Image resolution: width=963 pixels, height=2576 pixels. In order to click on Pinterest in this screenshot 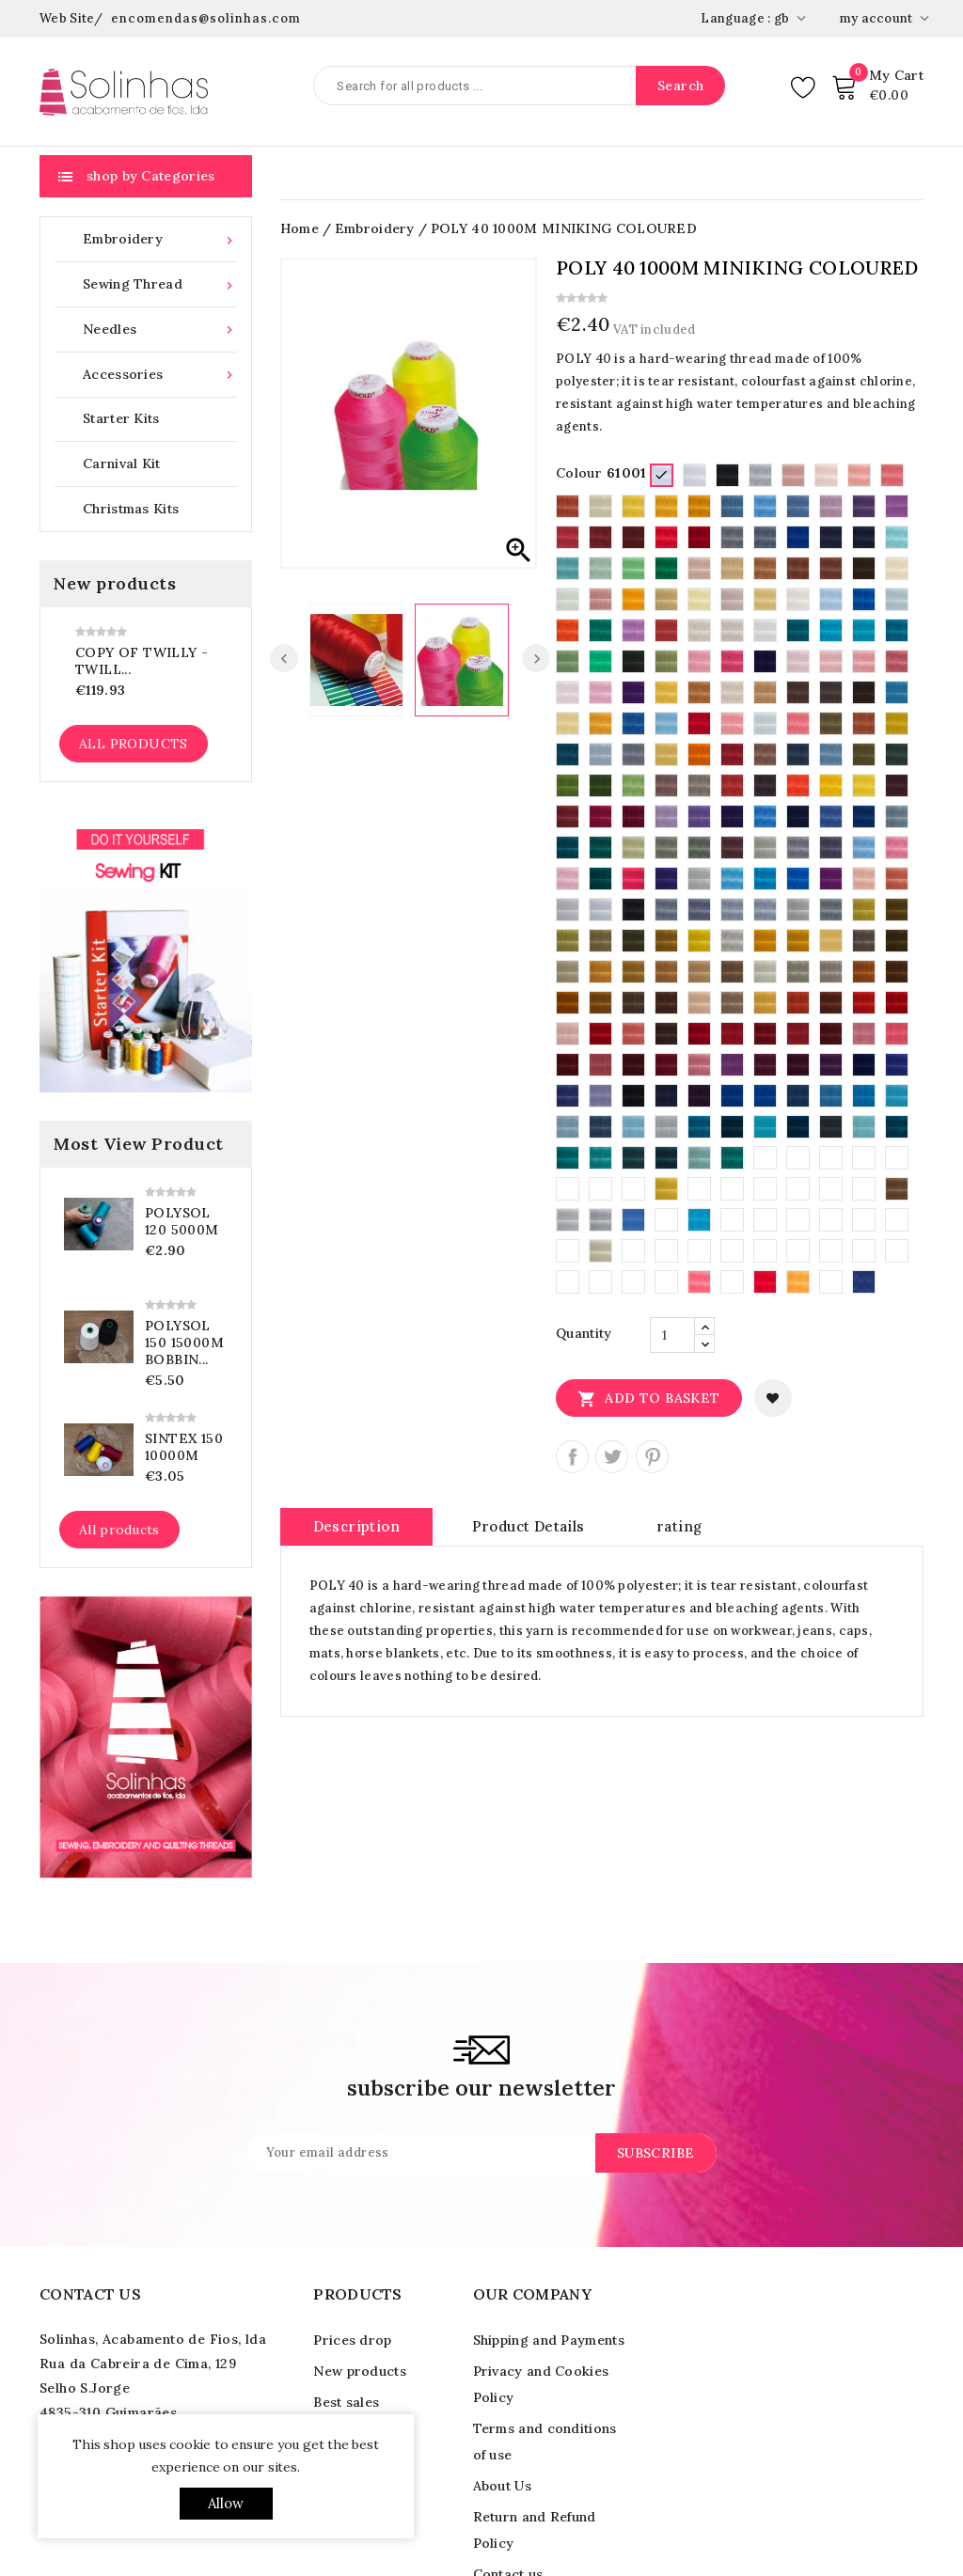, I will do `click(652, 1456)`.